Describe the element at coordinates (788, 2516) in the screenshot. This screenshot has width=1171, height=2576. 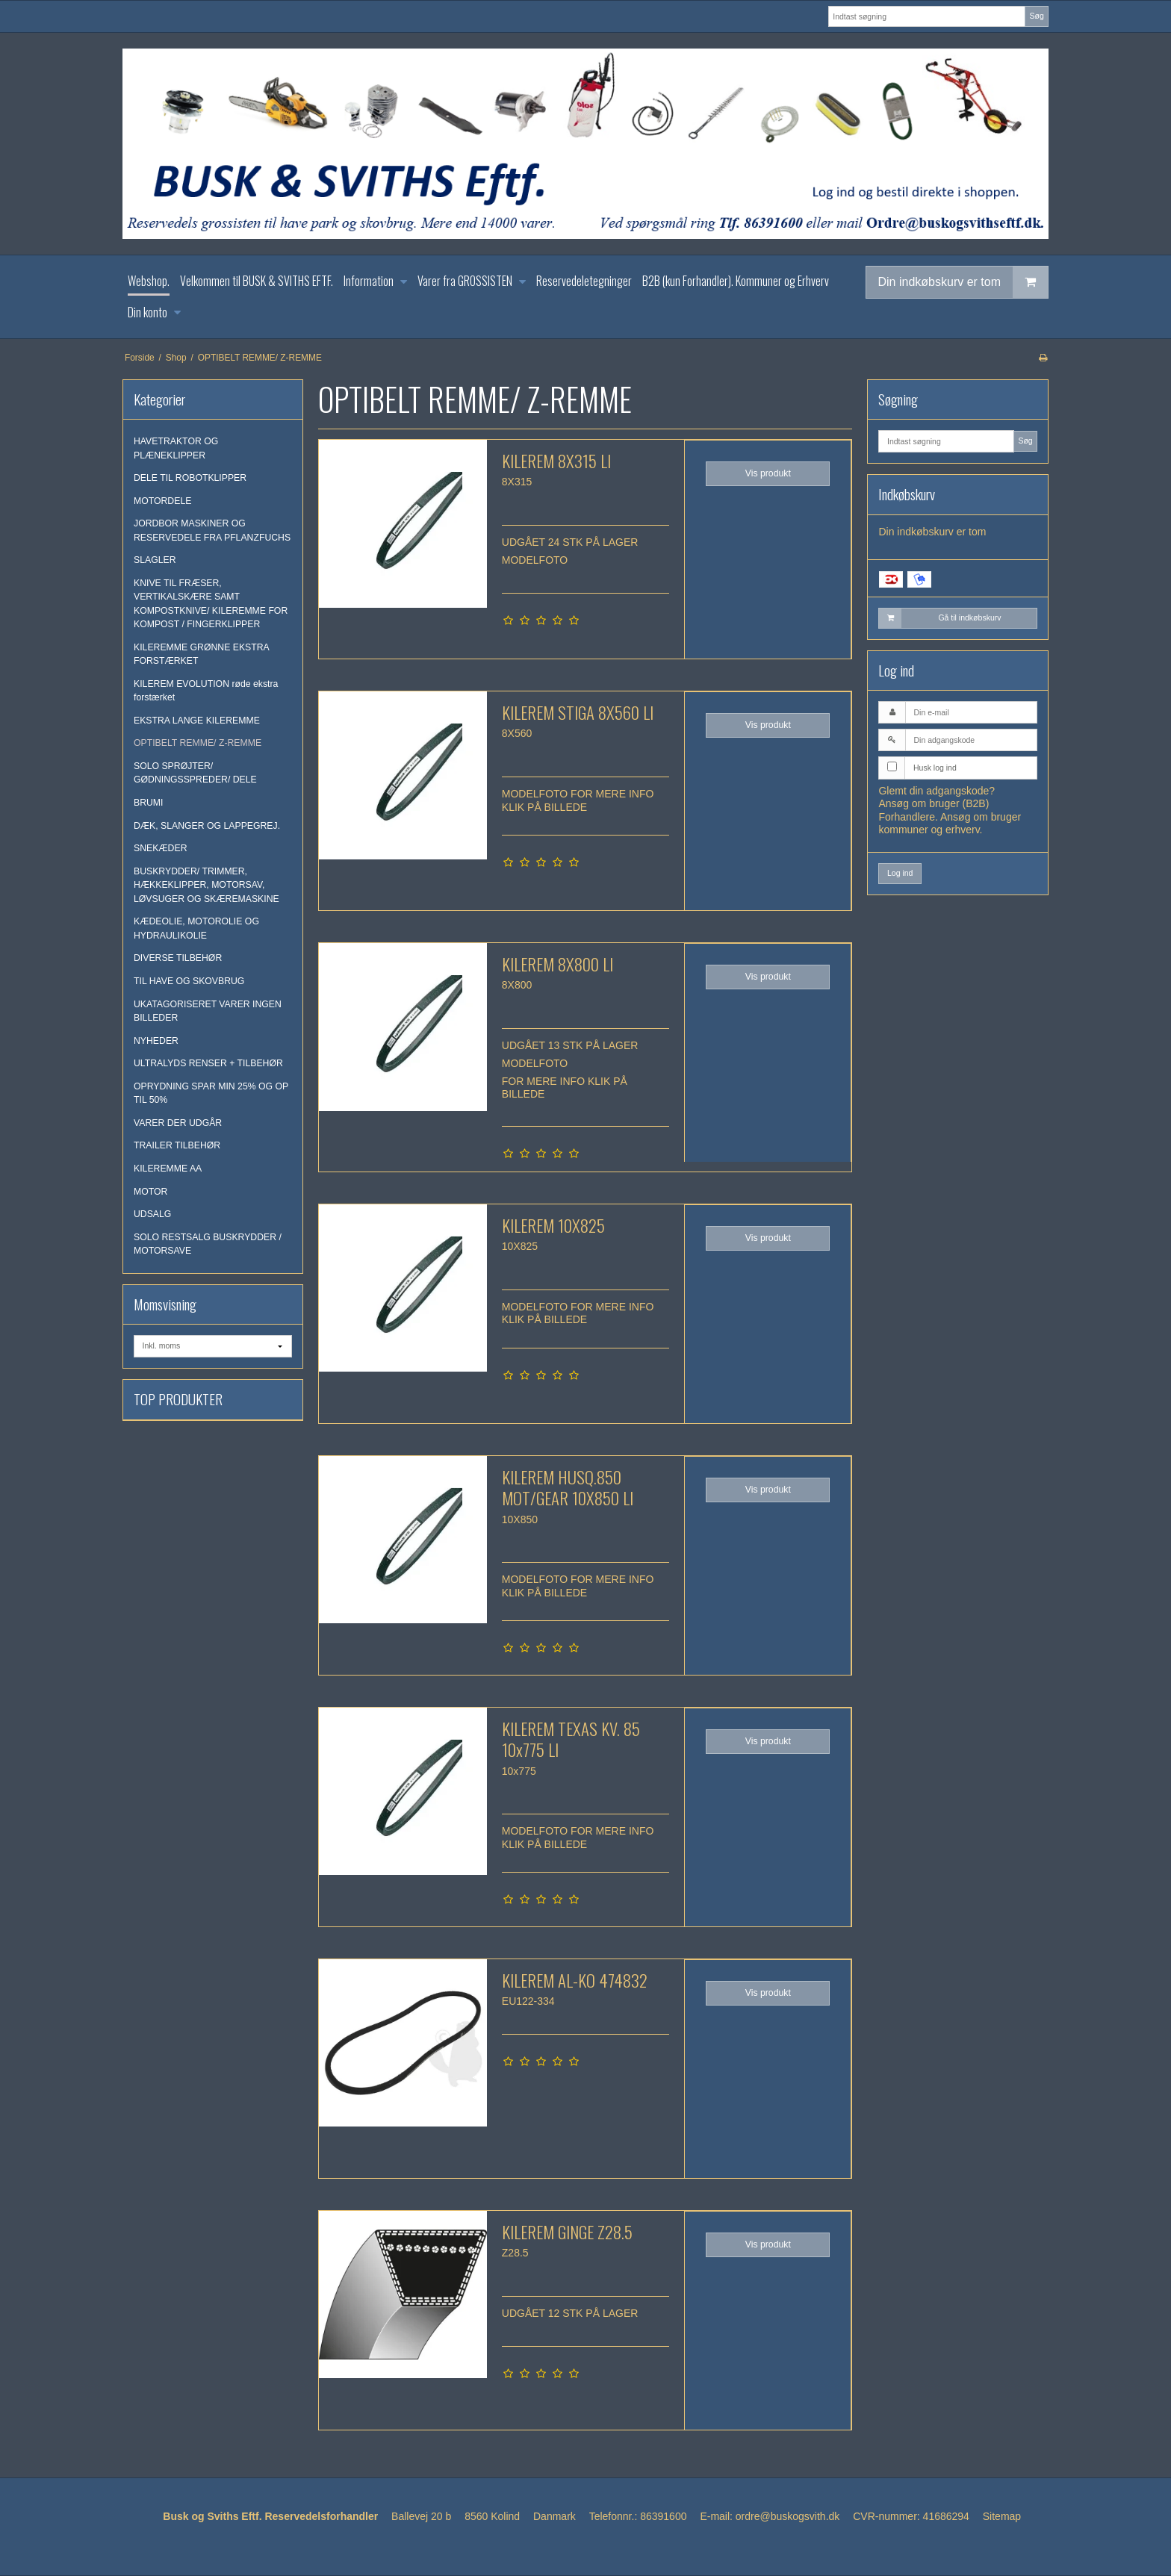
I see `ordre@buskogsvith.dk` at that location.